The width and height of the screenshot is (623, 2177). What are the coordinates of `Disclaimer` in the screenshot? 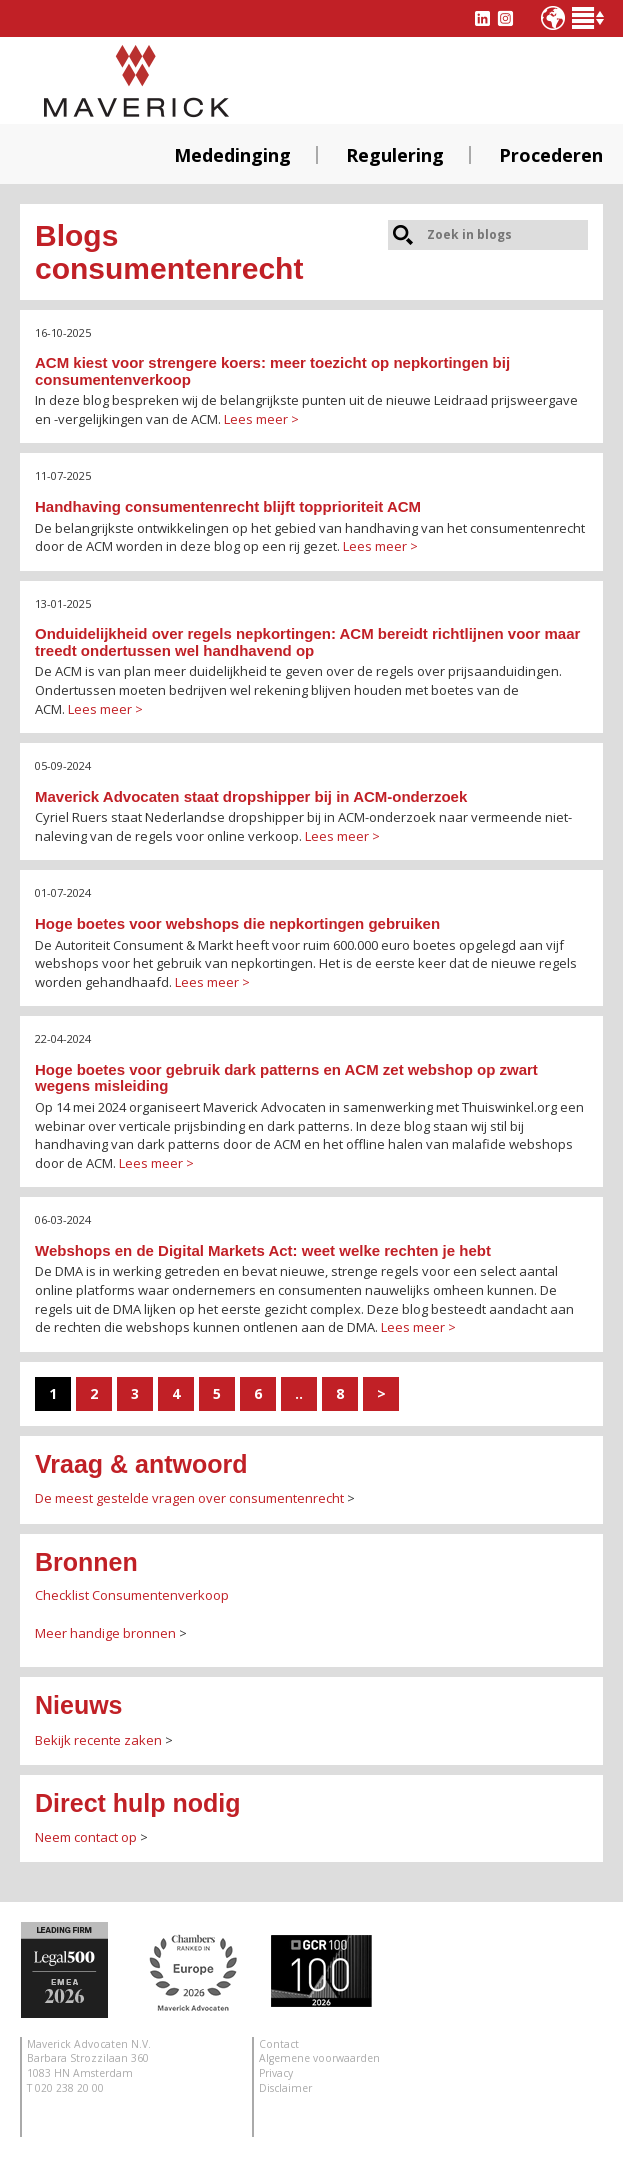 It's located at (285, 2088).